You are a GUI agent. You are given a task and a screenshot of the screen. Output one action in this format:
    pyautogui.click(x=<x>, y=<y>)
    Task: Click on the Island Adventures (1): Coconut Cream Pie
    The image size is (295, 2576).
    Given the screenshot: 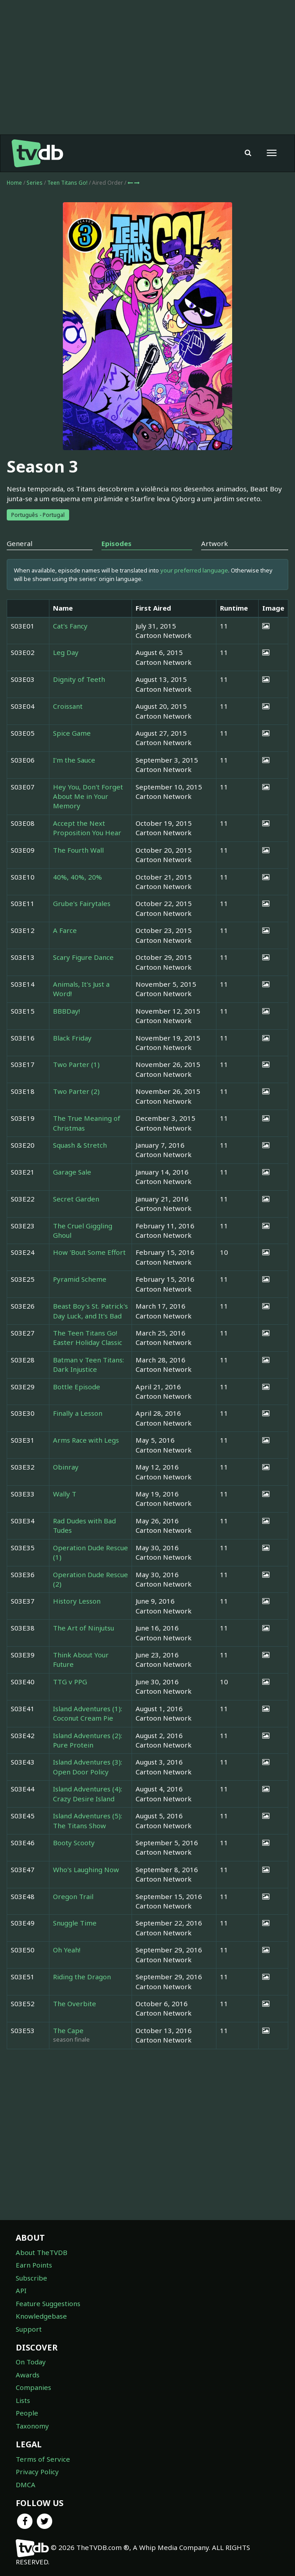 What is the action you would take?
    pyautogui.click(x=87, y=1713)
    